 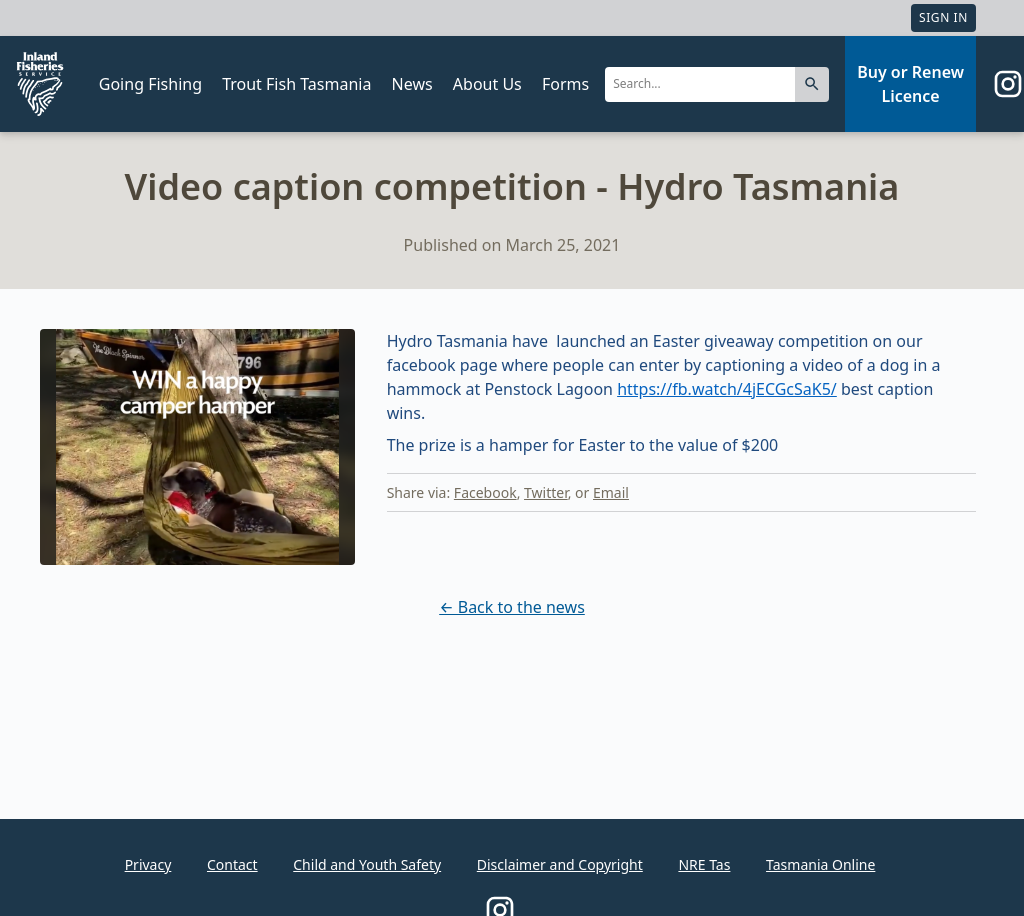 I want to click on Forms, so click(x=565, y=84).